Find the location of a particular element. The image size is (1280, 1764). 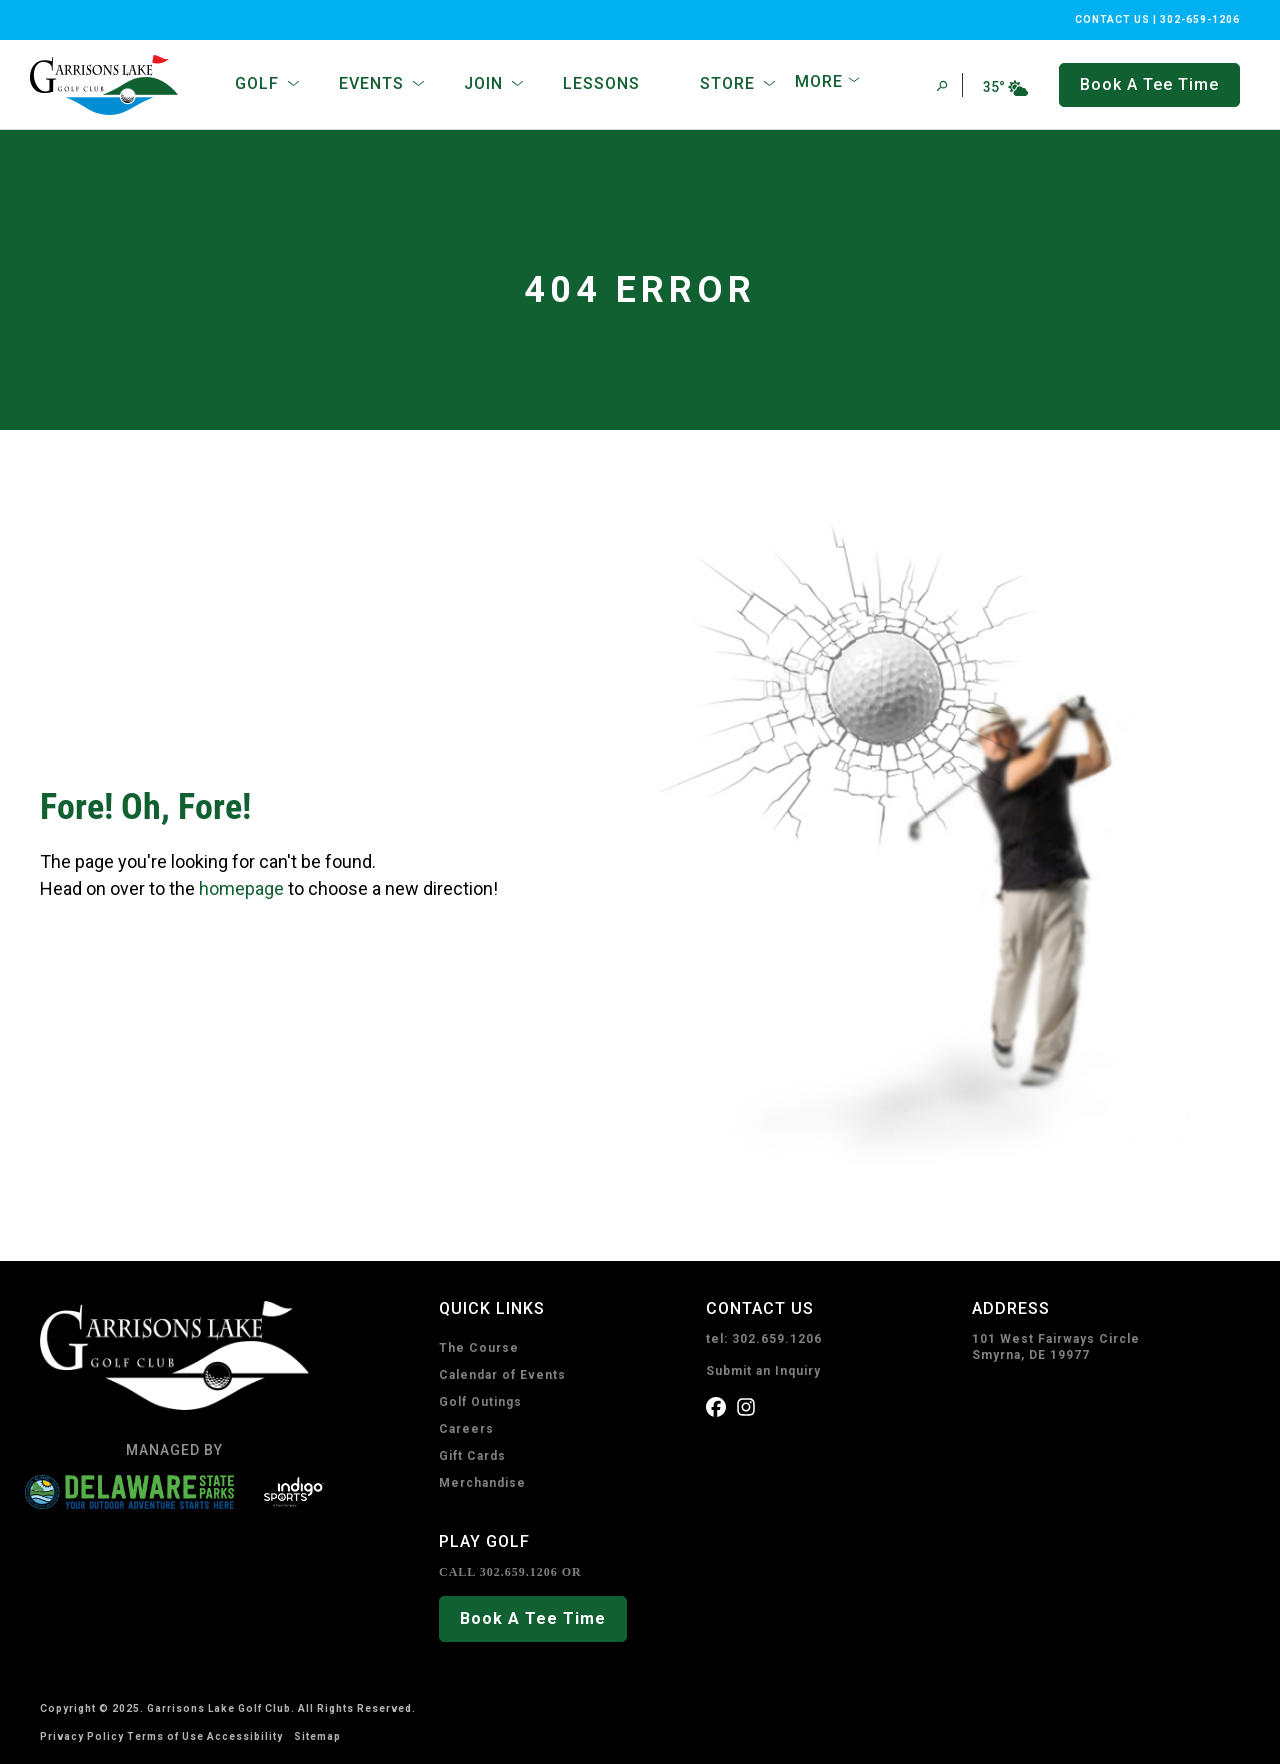

Merchandise is located at coordinates (482, 1483).